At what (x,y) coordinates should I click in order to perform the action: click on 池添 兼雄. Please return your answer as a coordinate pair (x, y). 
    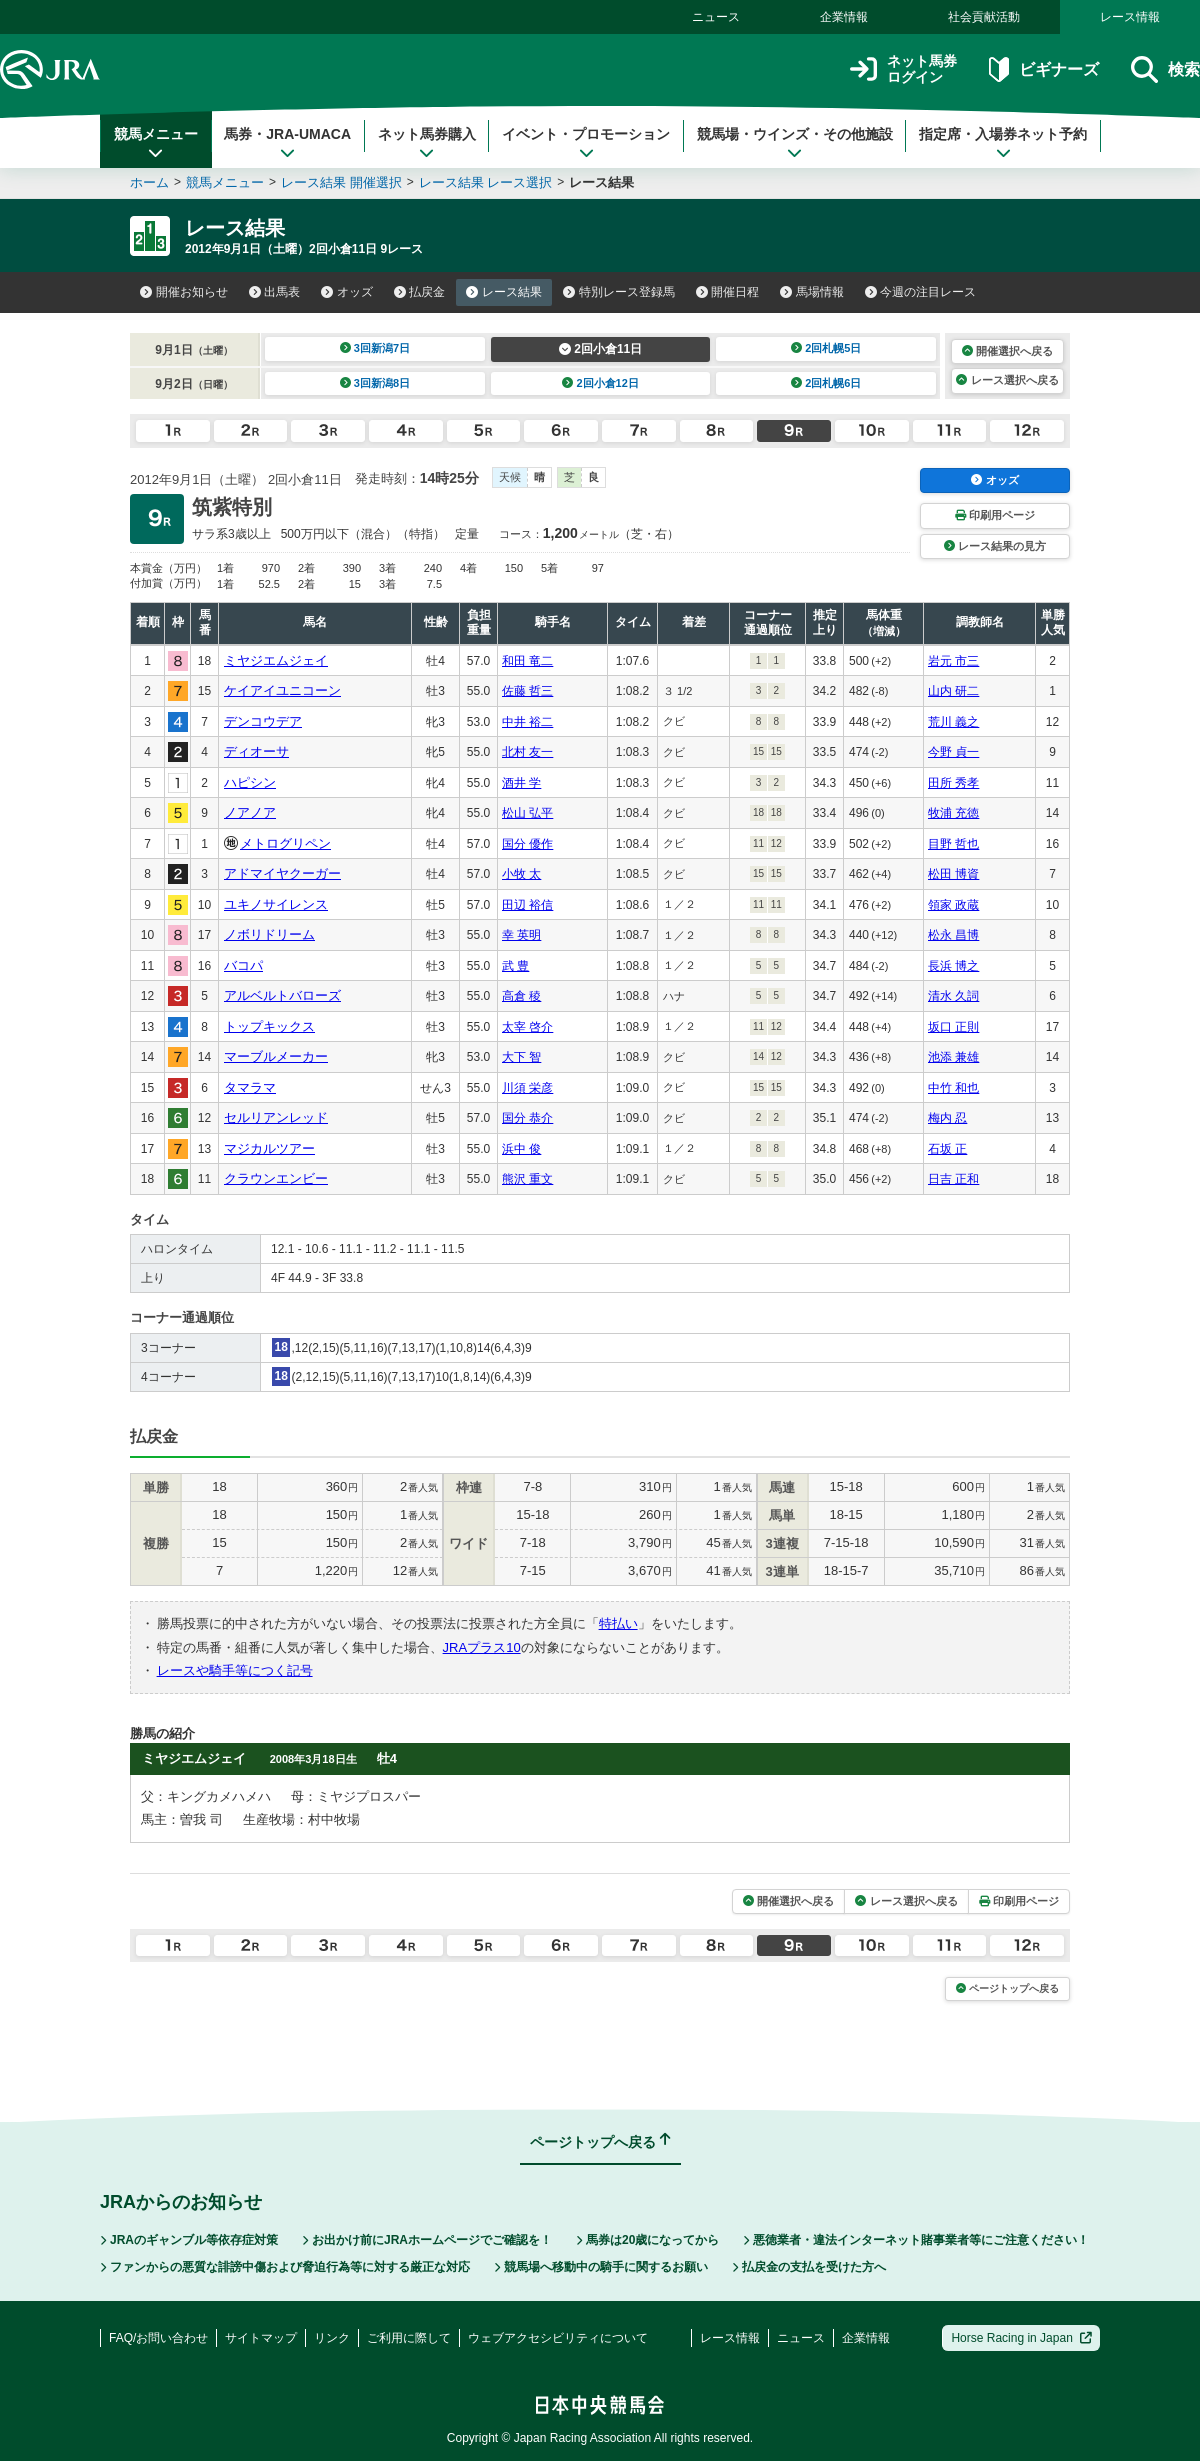
    Looking at the image, I should click on (953, 1057).